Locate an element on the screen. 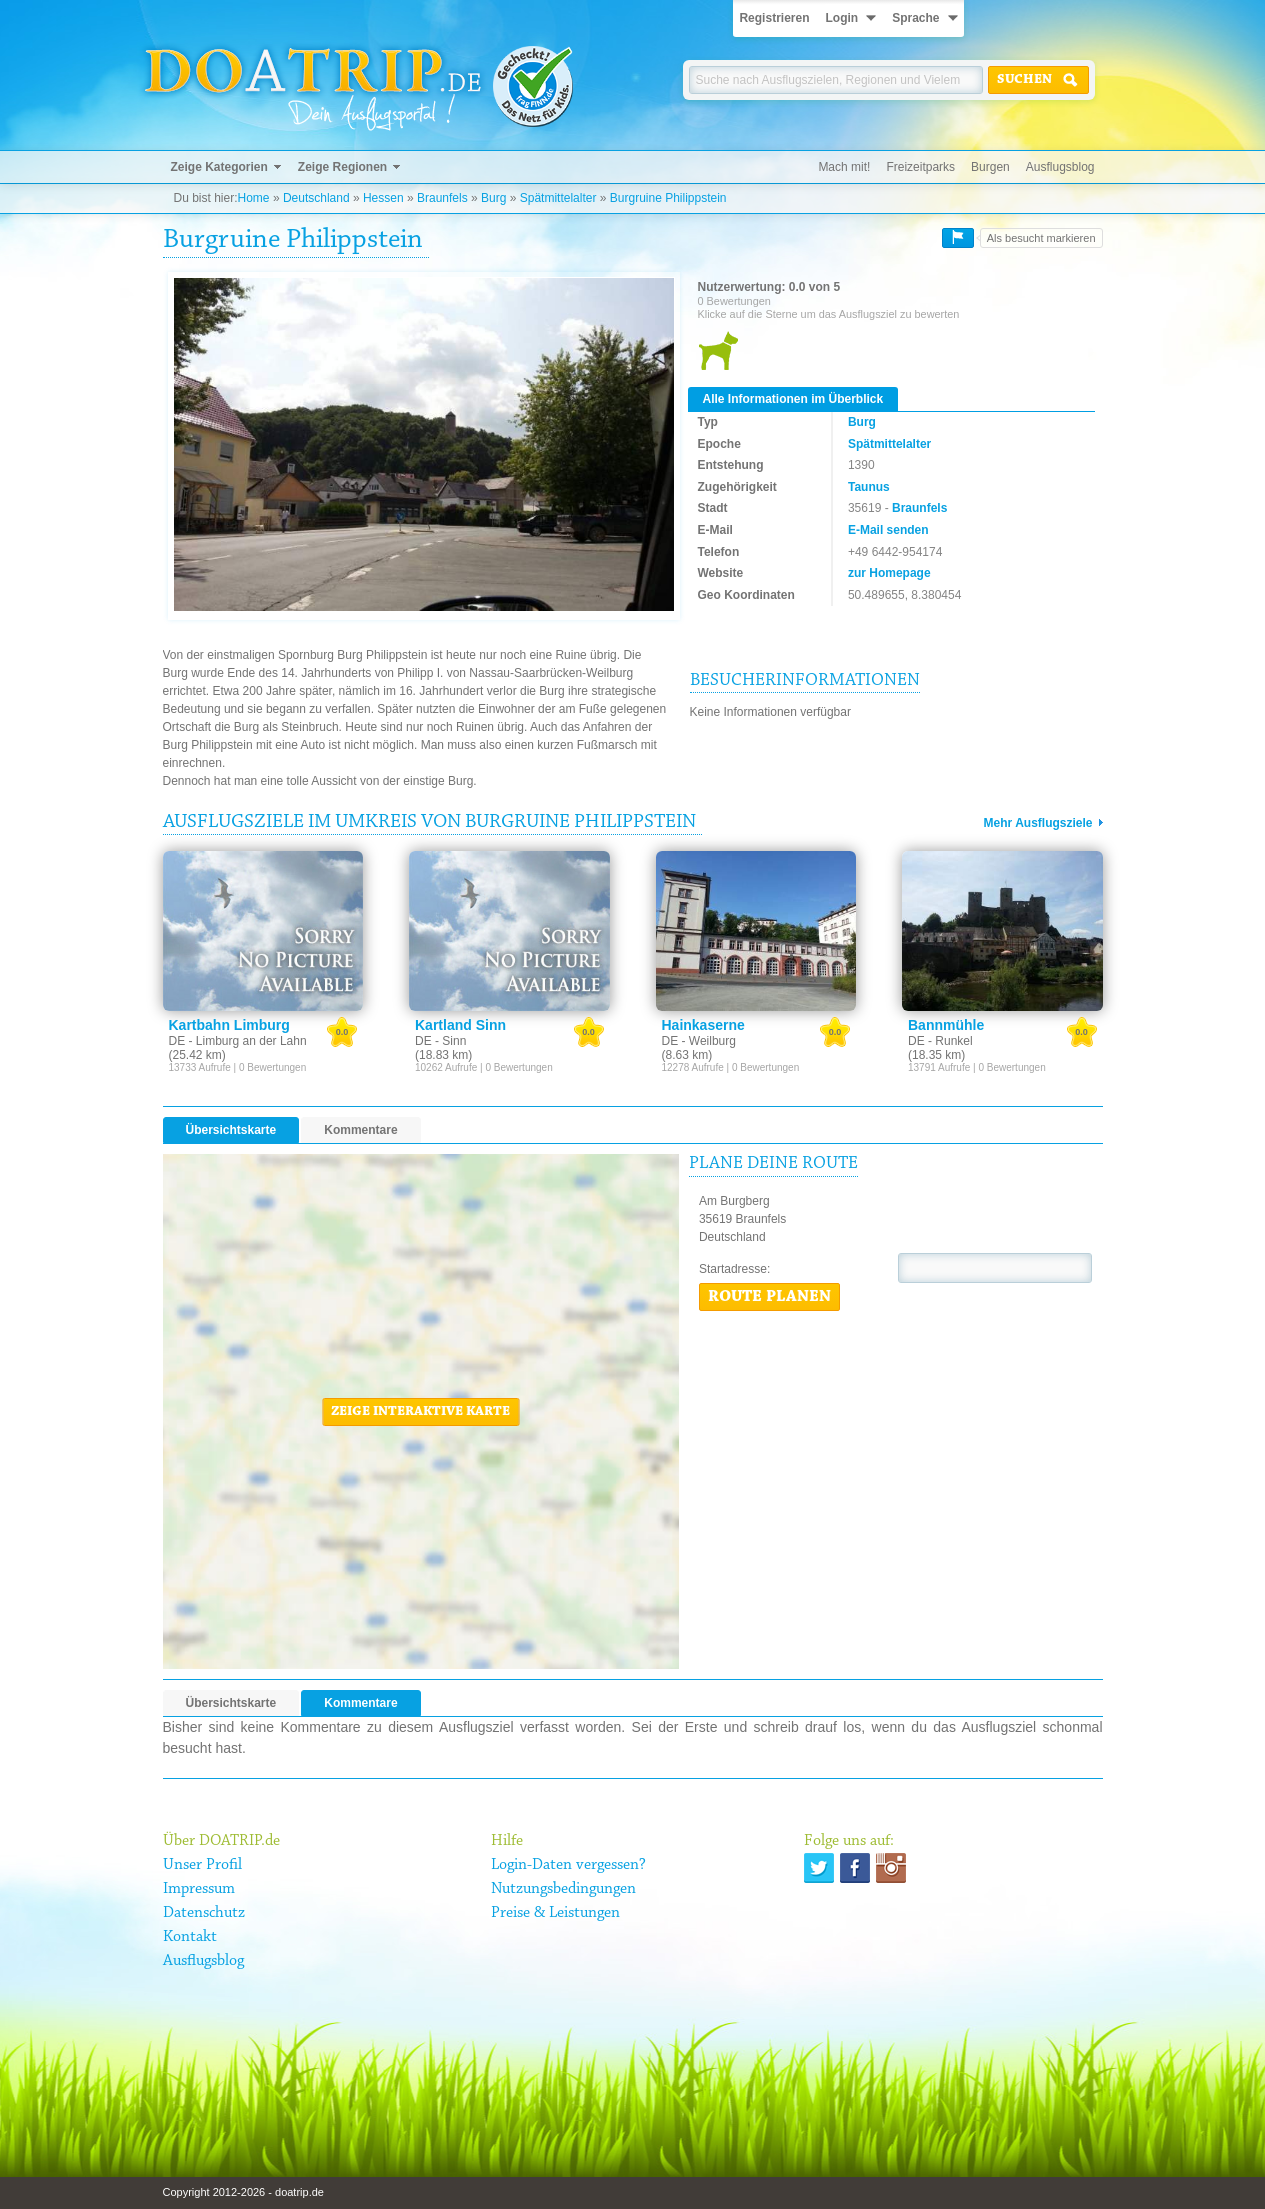 The image size is (1265, 2209). Login is located at coordinates (841, 18).